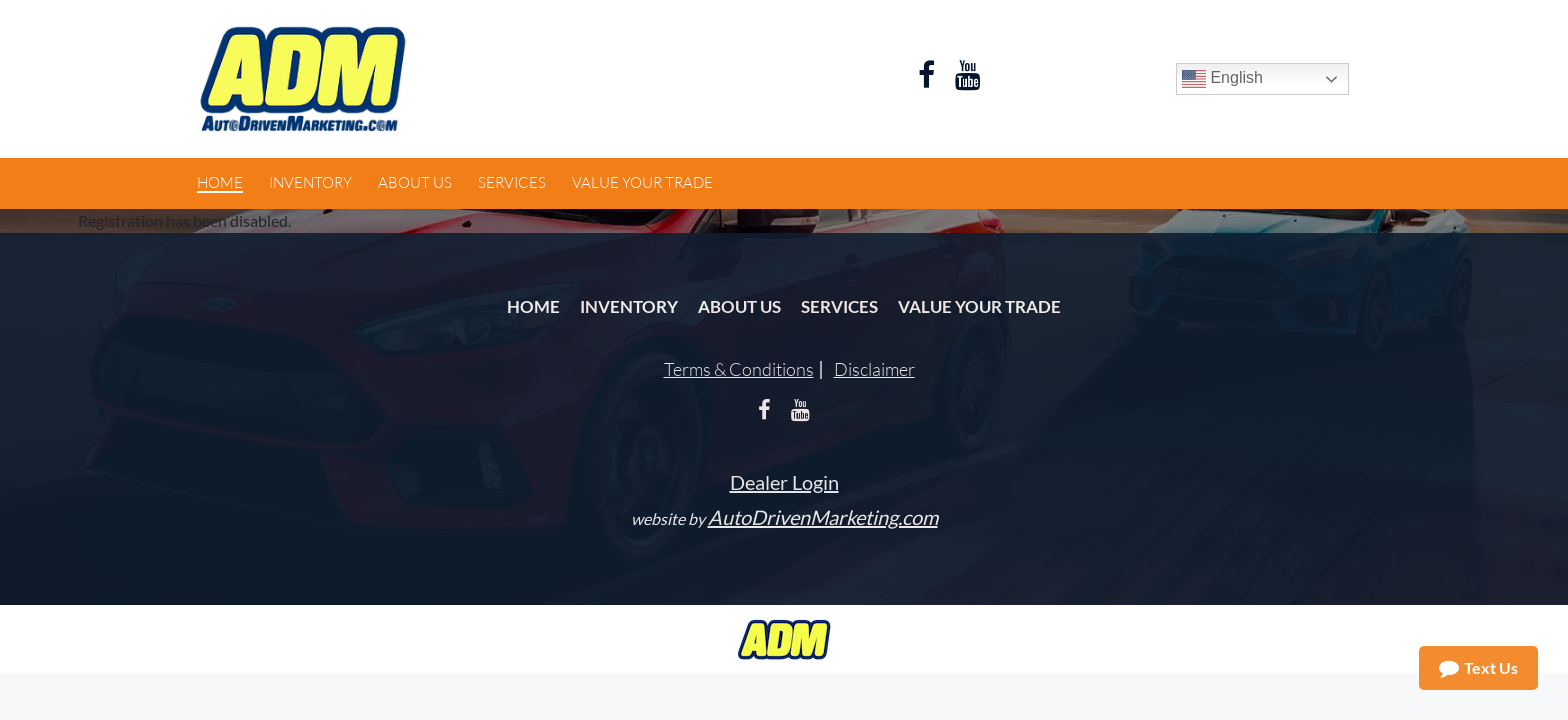  I want to click on Value Your Trade, so click(979, 306).